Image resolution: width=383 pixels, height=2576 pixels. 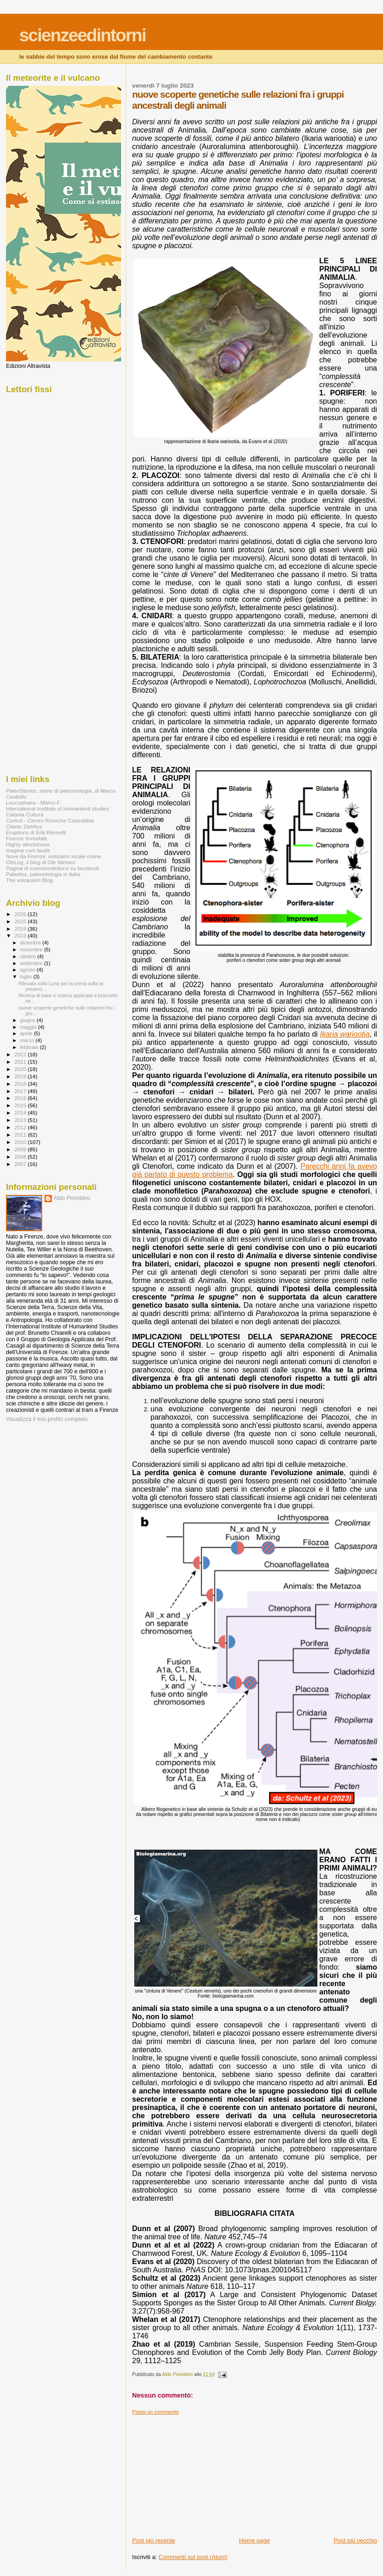 What do you see at coordinates (36, 832) in the screenshot?
I see `Eruptions di Erik Klemetti` at bounding box center [36, 832].